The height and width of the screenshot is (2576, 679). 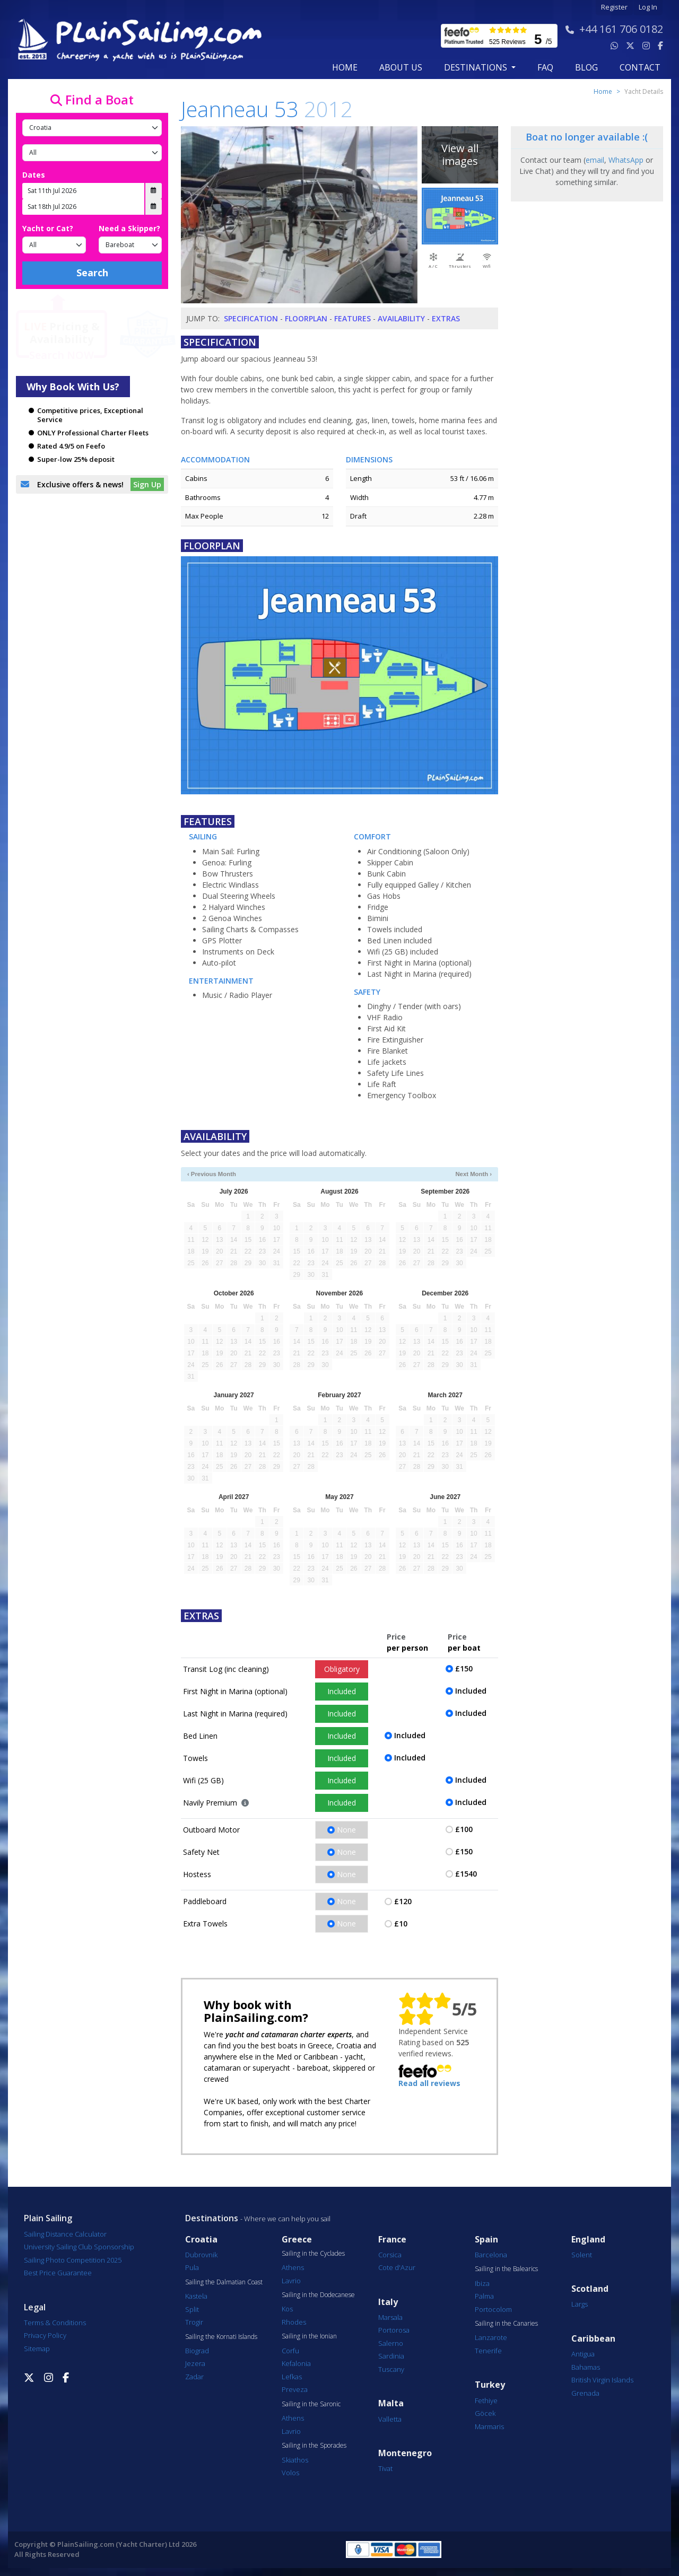 I want to click on Sailing in the Balearics, so click(x=506, y=2269).